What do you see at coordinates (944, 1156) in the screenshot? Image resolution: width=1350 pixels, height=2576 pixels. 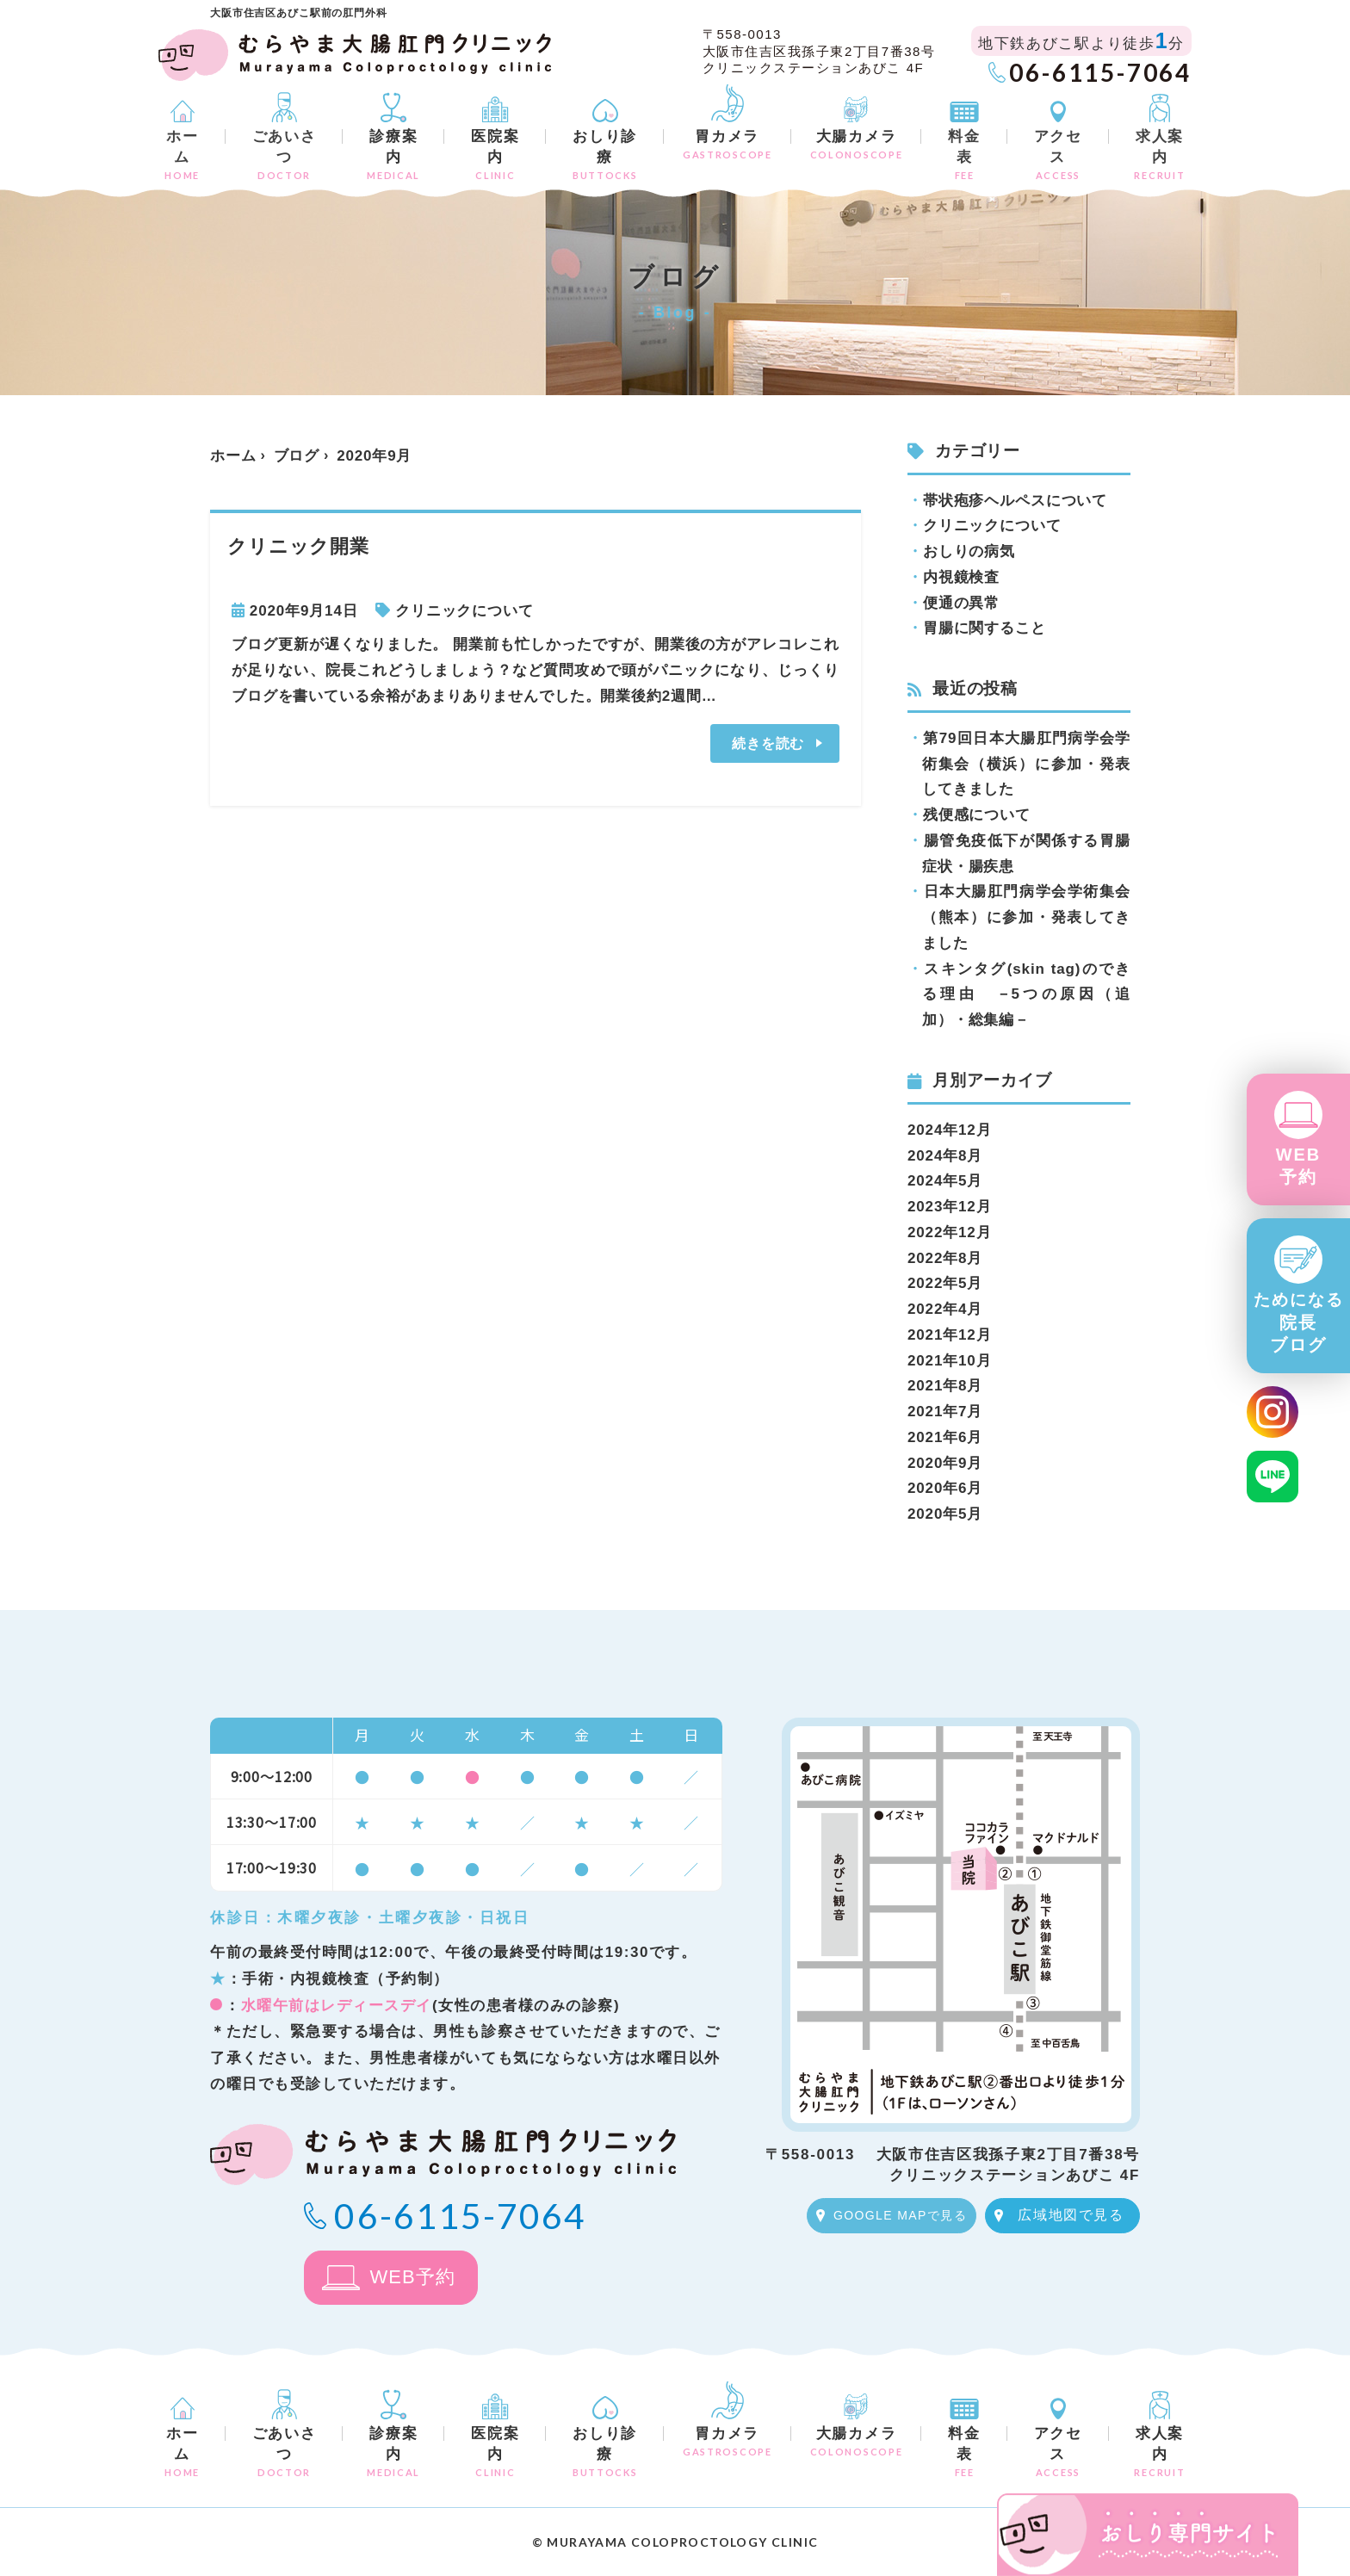 I see `2024年8月` at bounding box center [944, 1156].